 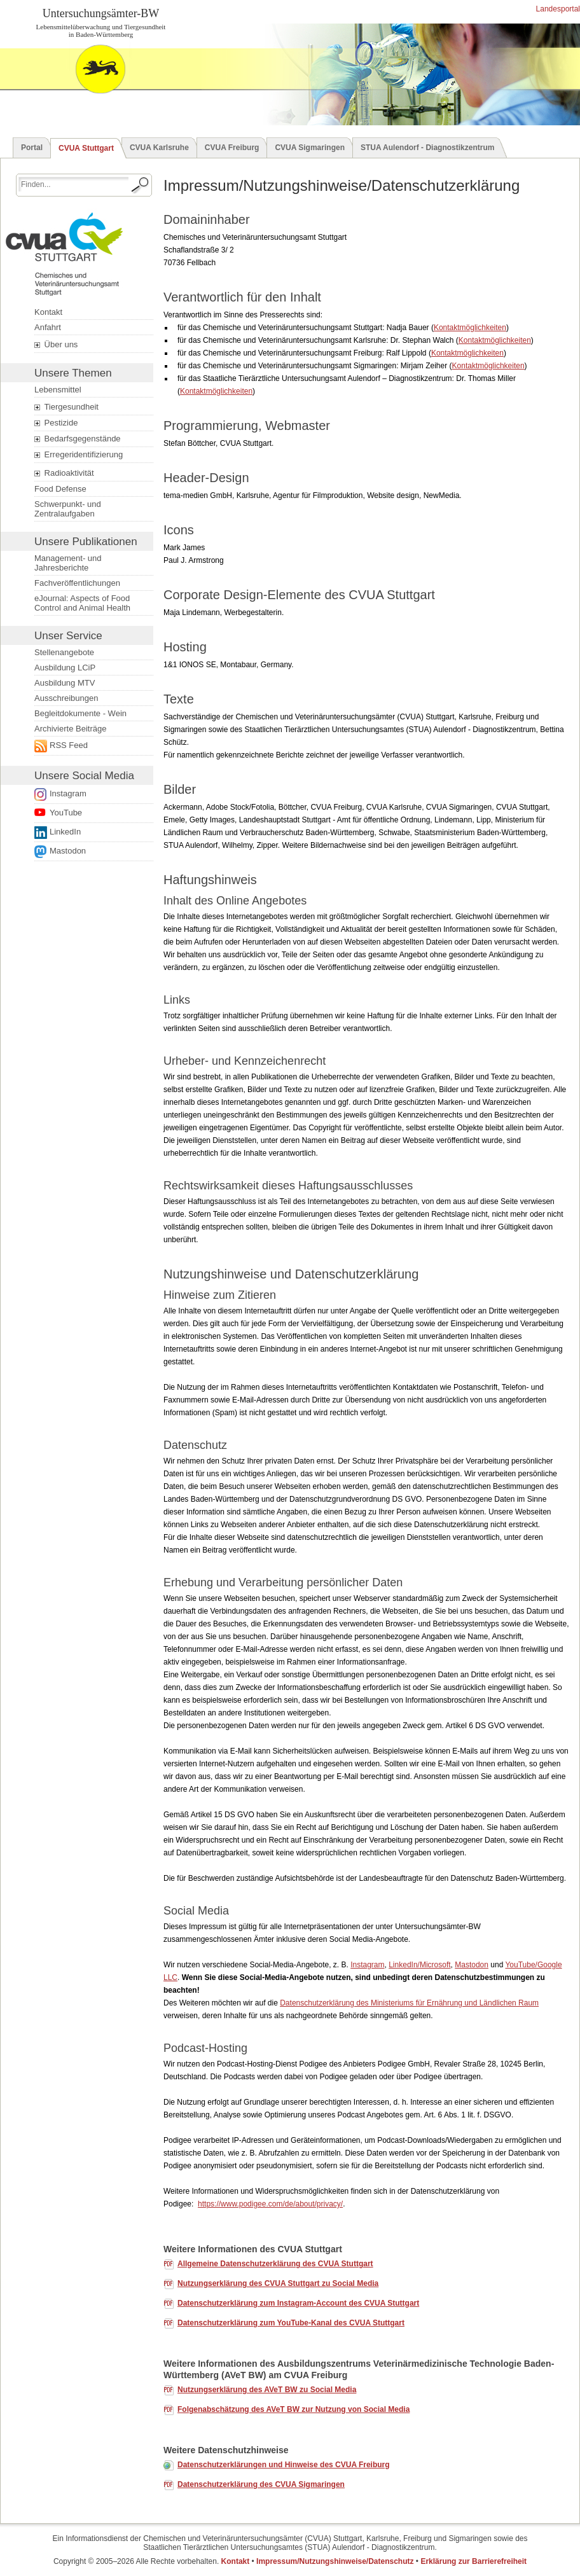 What do you see at coordinates (367, 1964) in the screenshot?
I see `Instagram` at bounding box center [367, 1964].